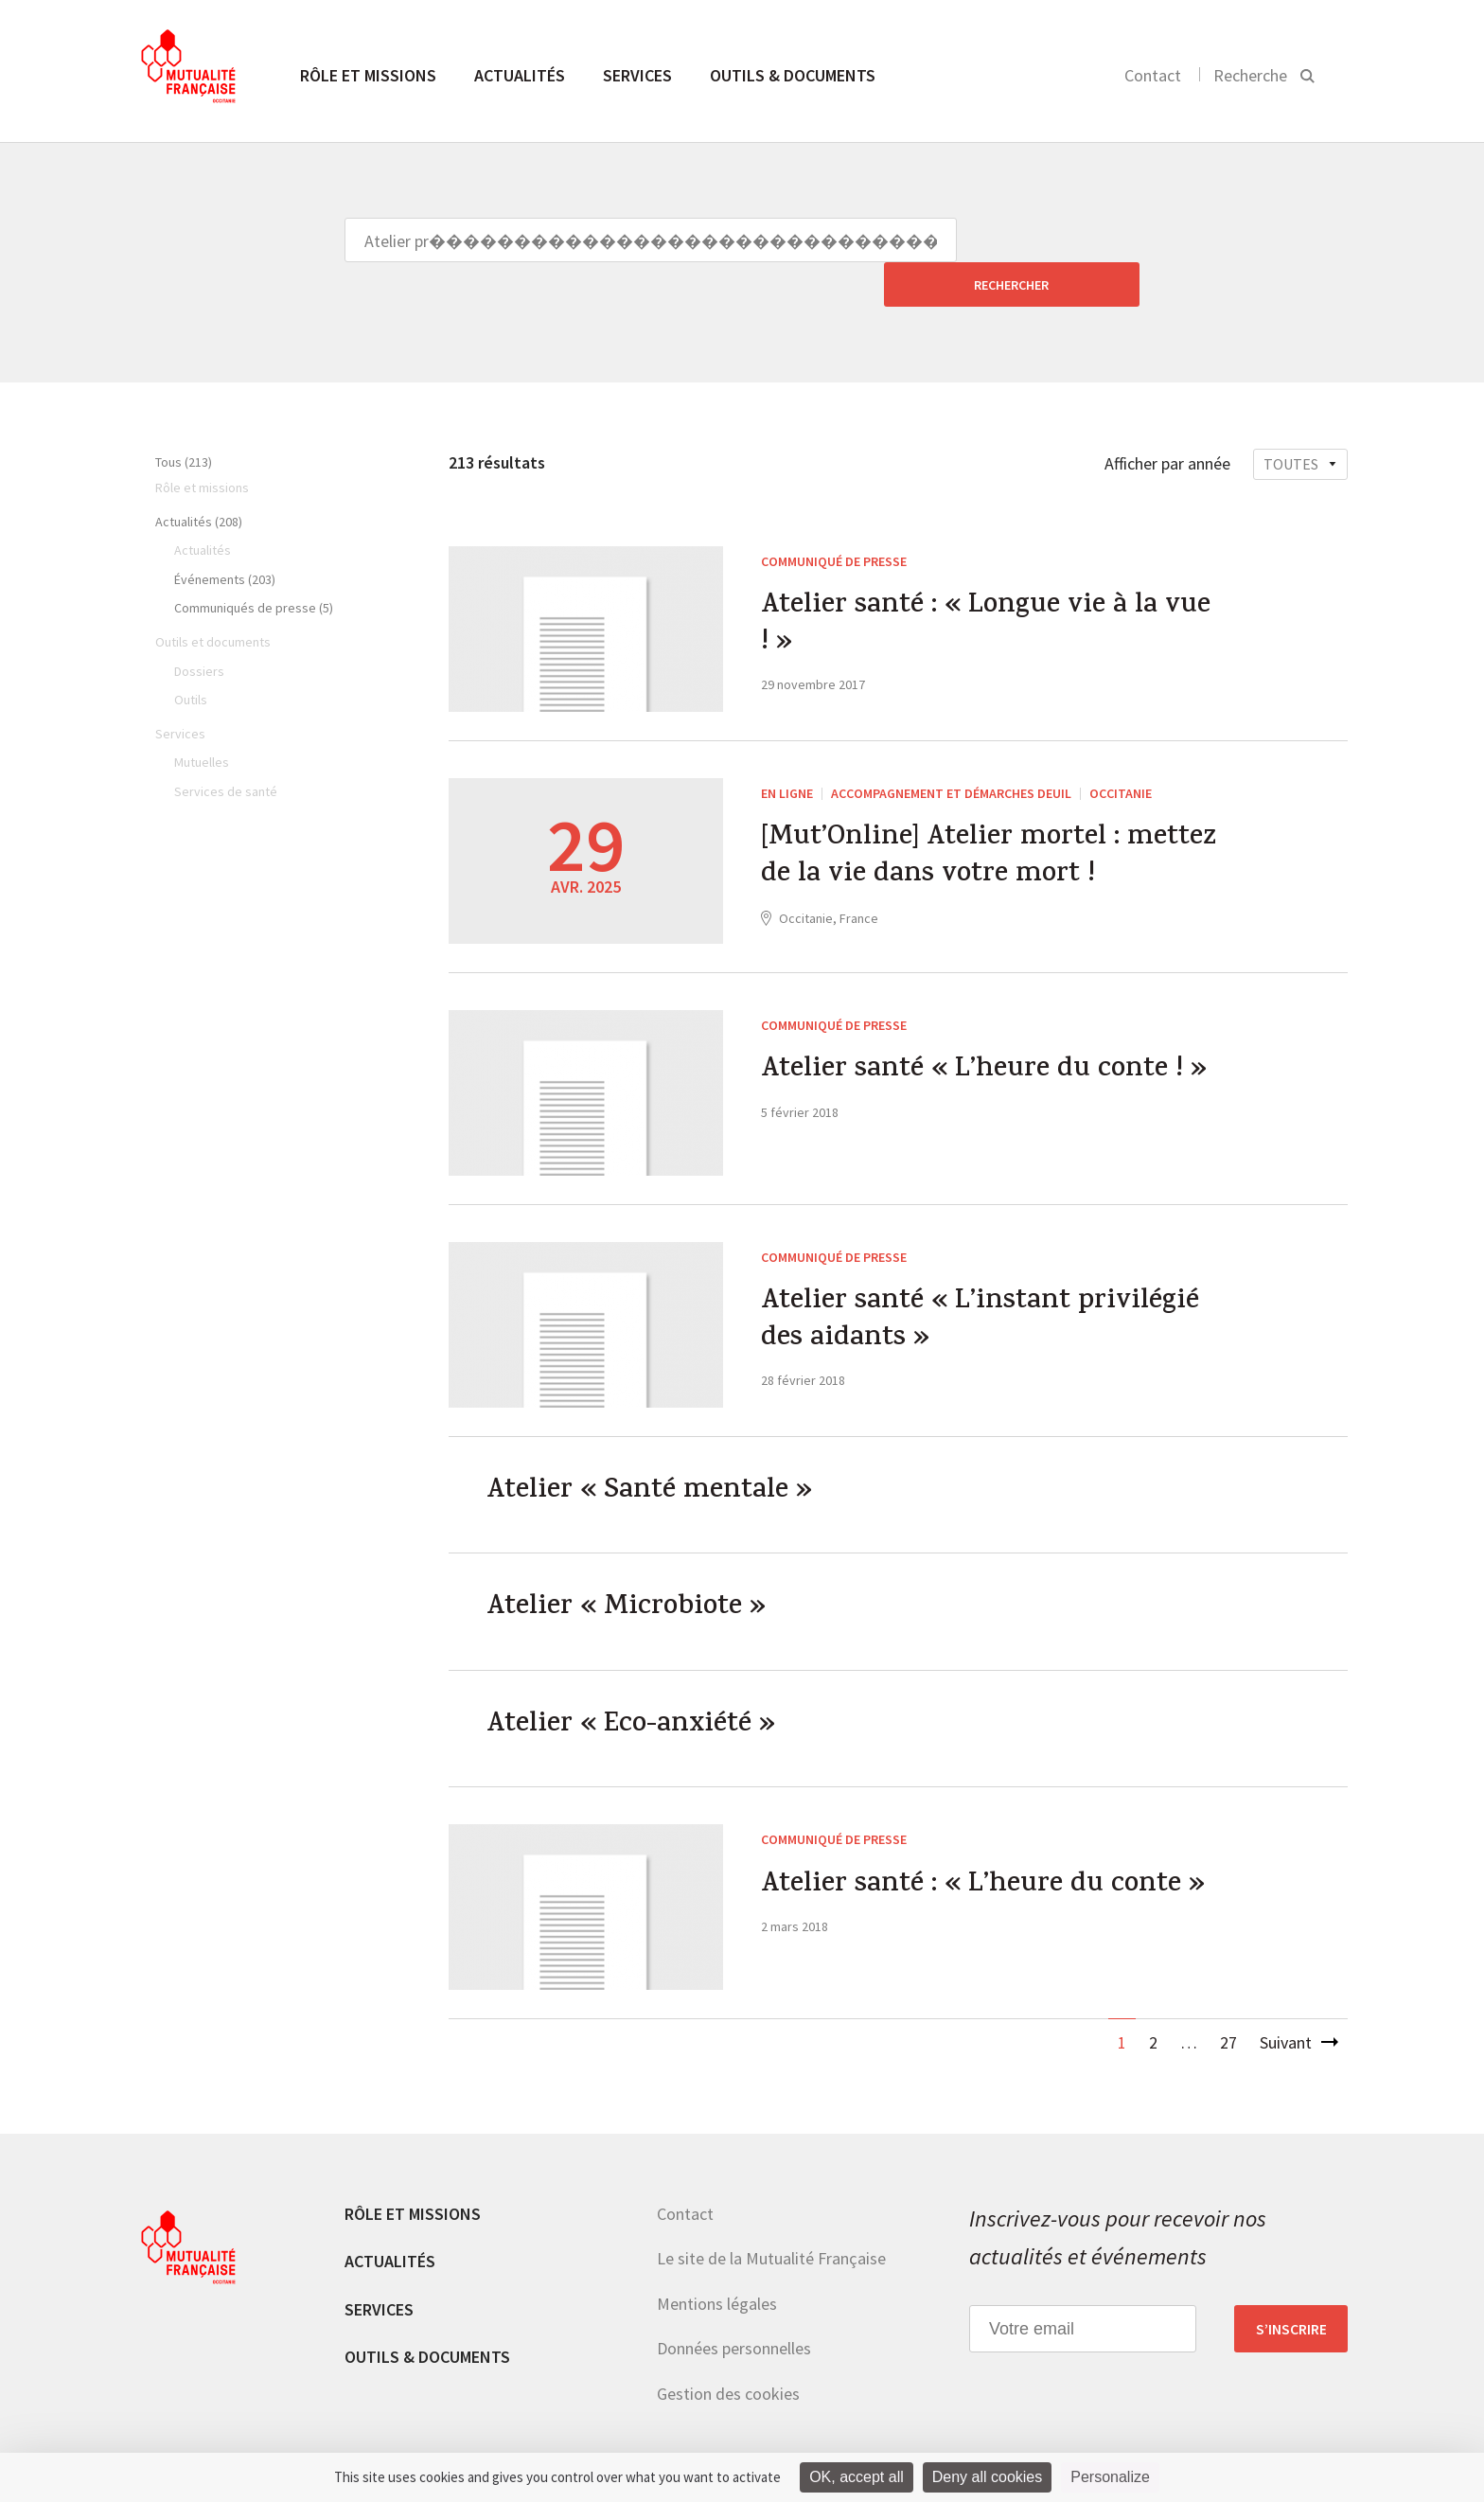 The width and height of the screenshot is (1484, 2502). What do you see at coordinates (771, 2218) in the screenshot?
I see `Le site de la Mutualité Française` at bounding box center [771, 2218].